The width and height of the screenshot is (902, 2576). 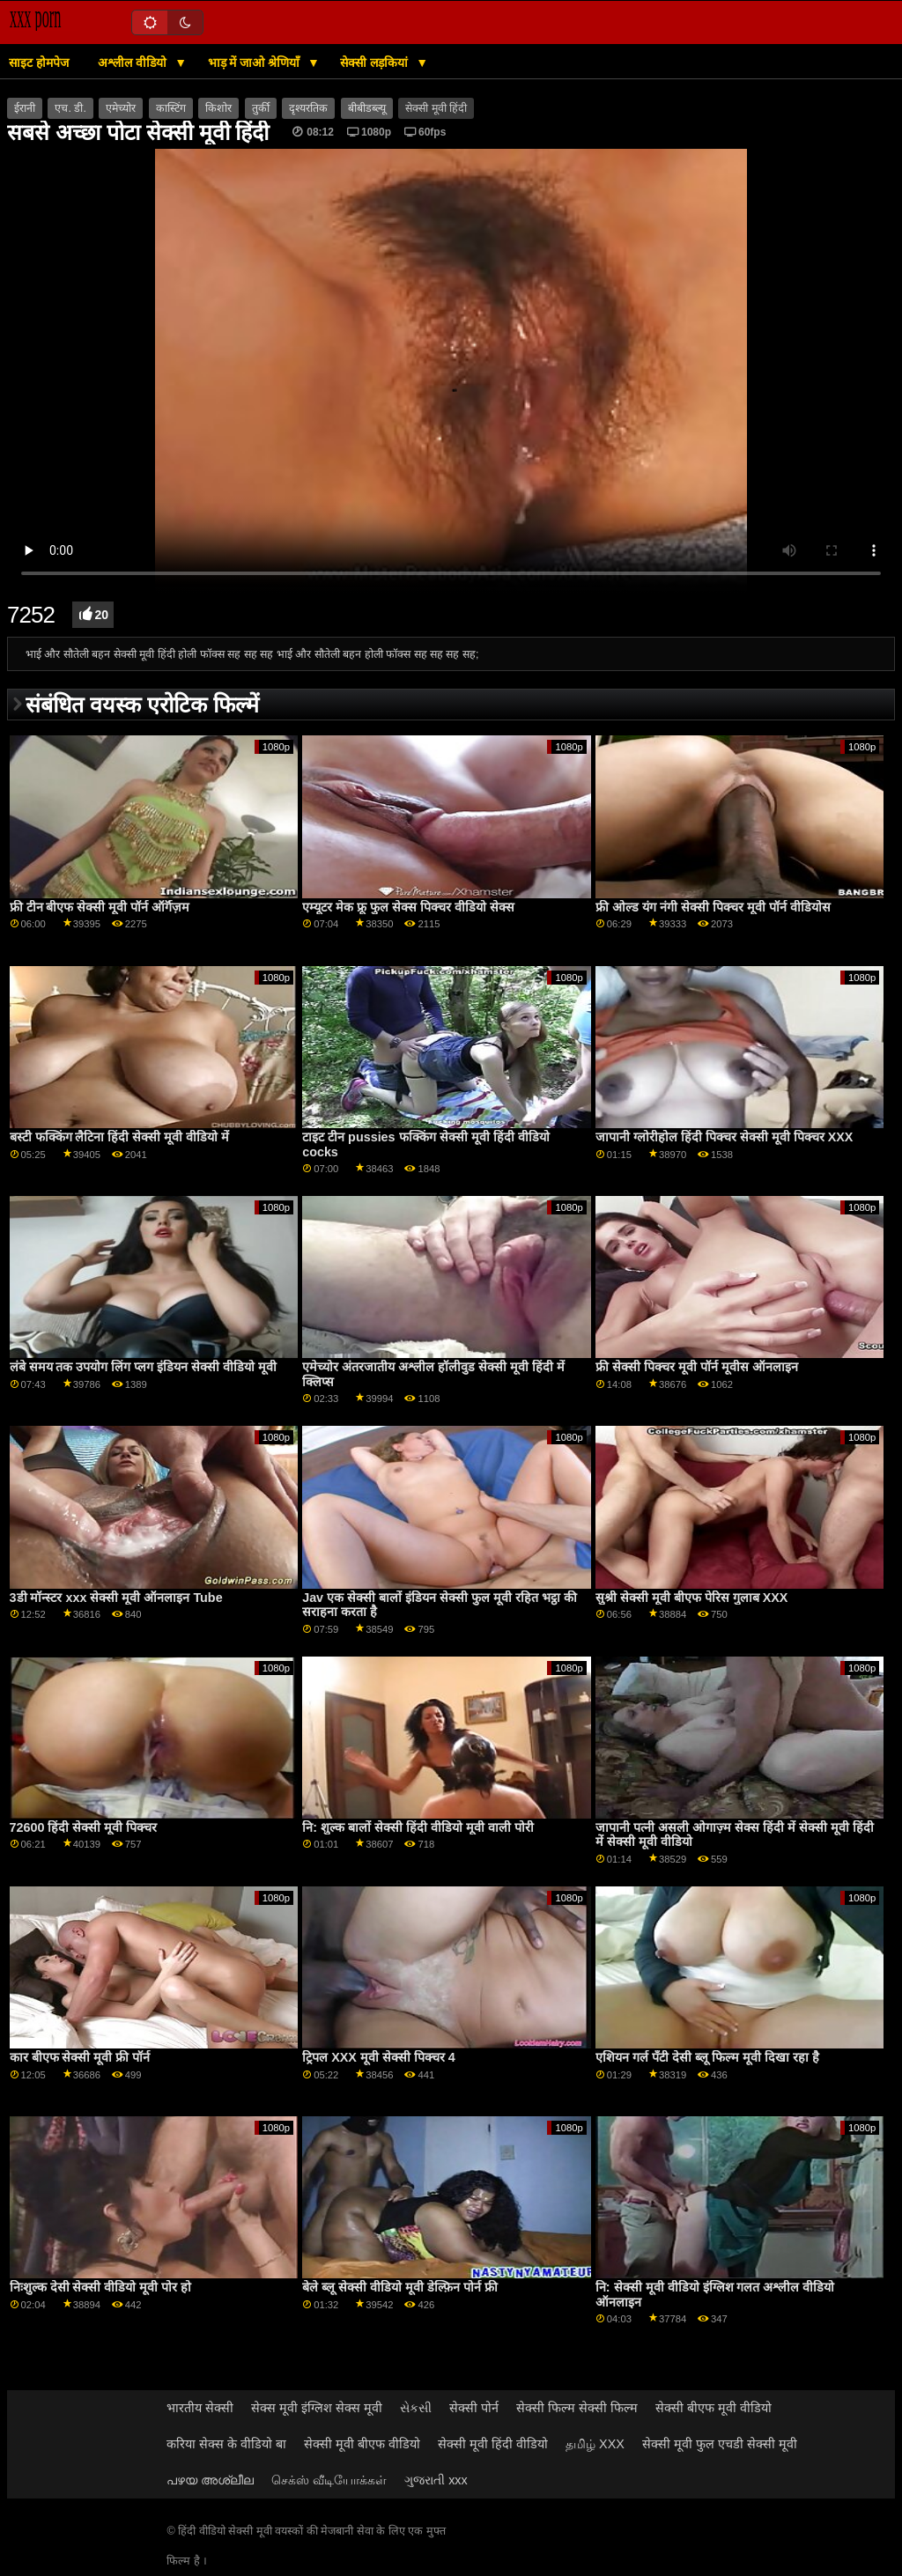 I want to click on एम्यूटर मेक फ्रू फुल सेक्स पिक्चर वीडियो सेक्स, so click(x=408, y=907).